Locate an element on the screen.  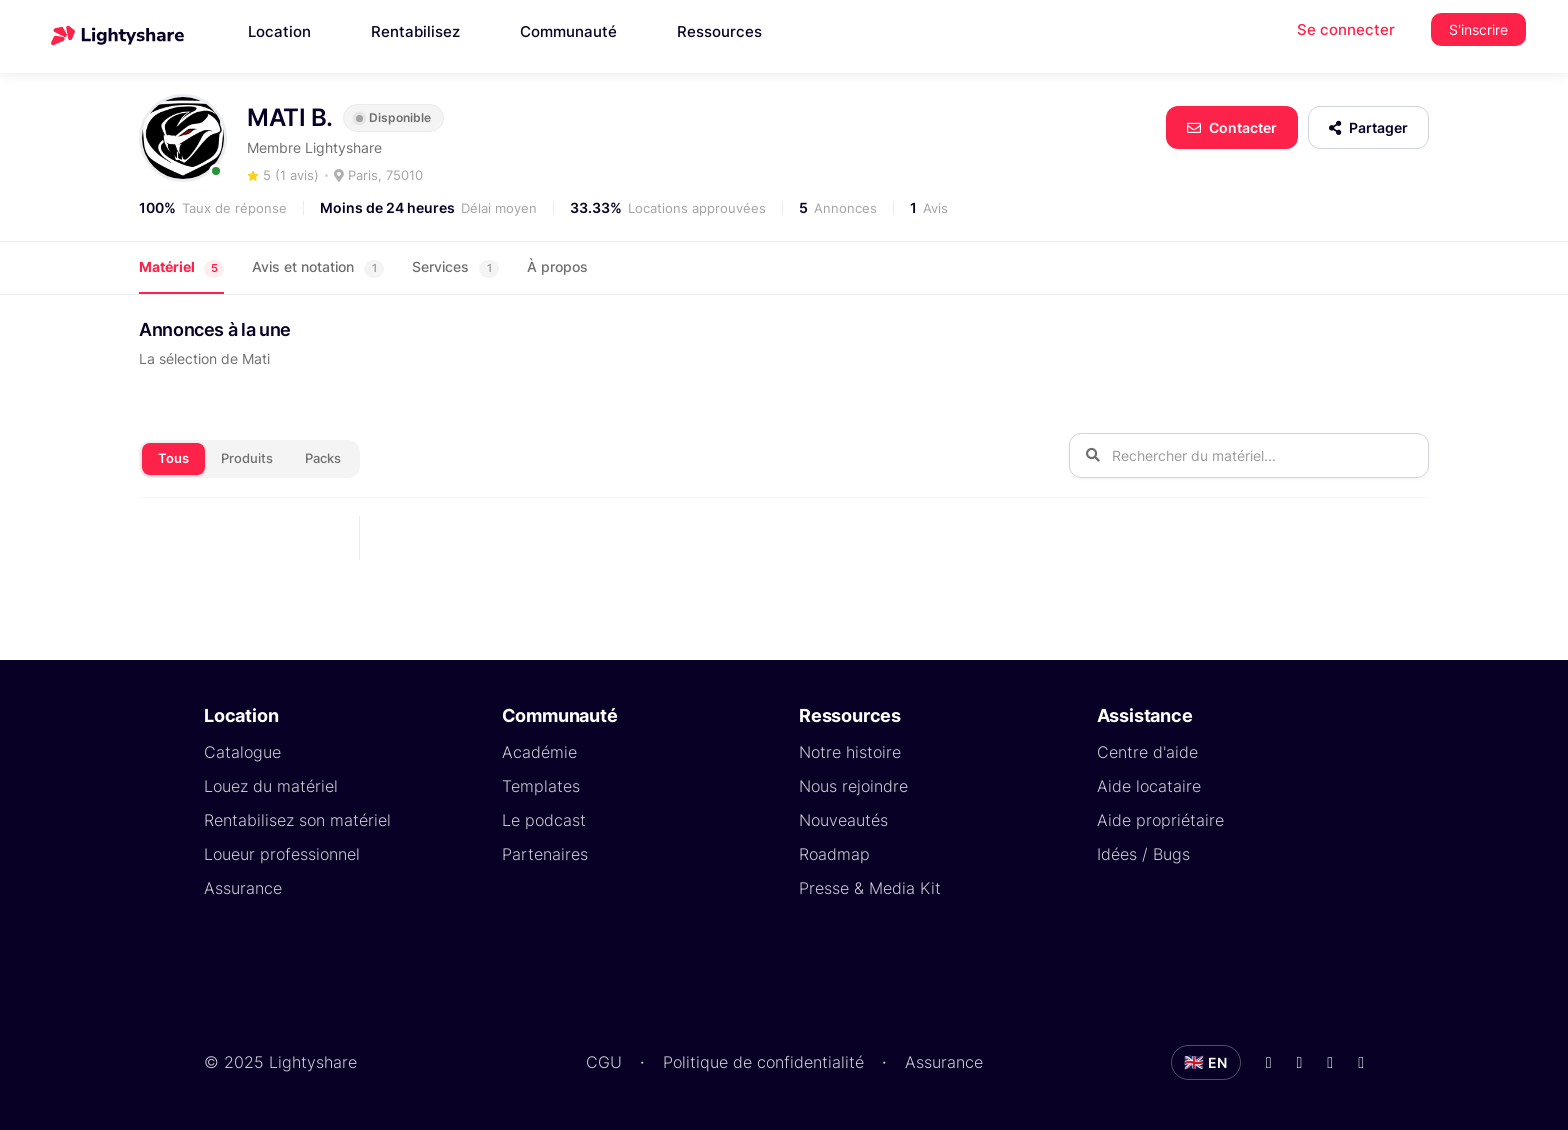
Tous is located at coordinates (173, 458).